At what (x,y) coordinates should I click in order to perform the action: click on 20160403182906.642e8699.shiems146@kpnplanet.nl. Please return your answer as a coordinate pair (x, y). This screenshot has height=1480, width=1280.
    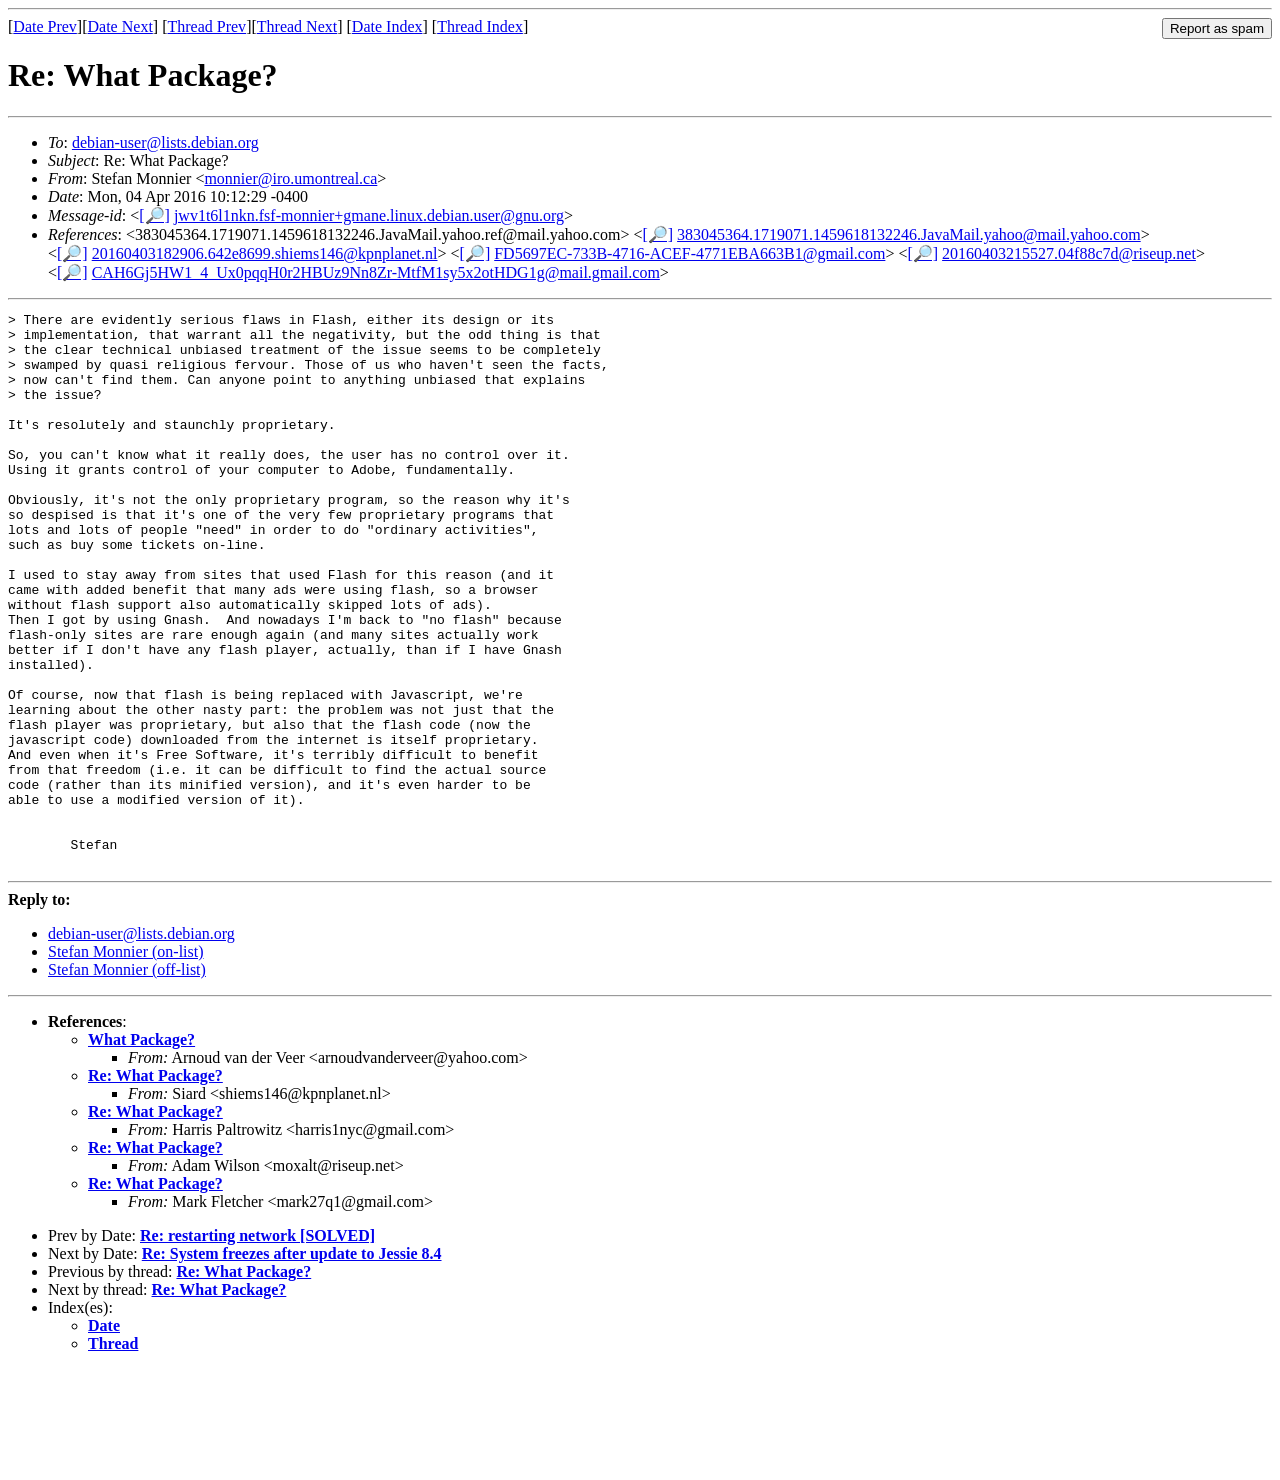
    Looking at the image, I should click on (265, 253).